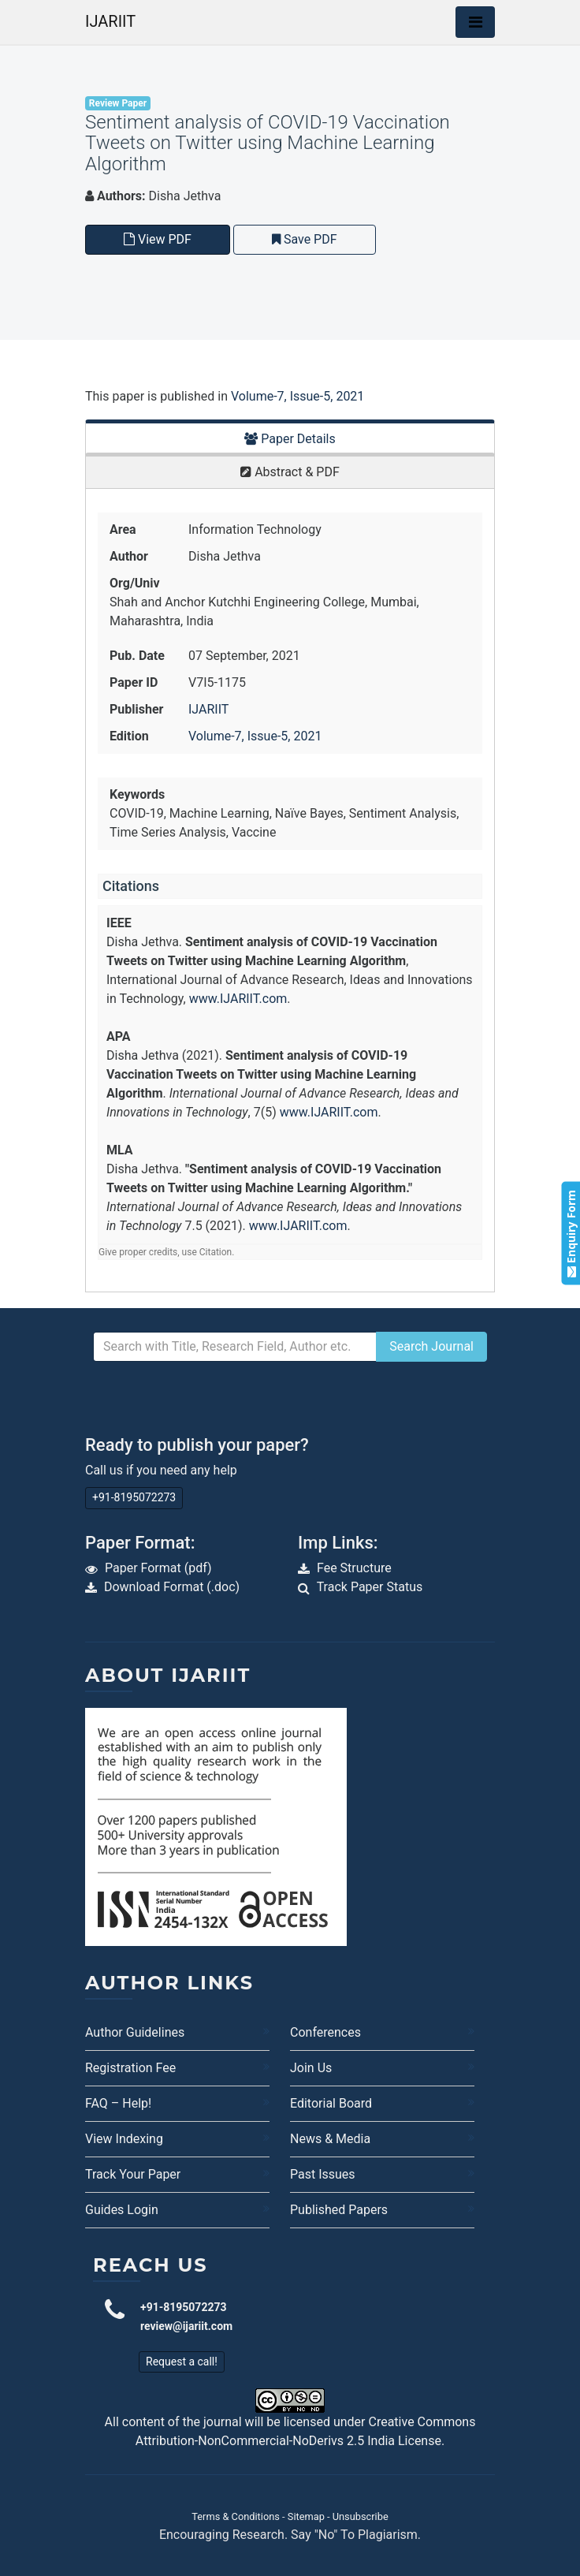 The image size is (580, 2576). What do you see at coordinates (370, 1586) in the screenshot?
I see `Track Paper Status` at bounding box center [370, 1586].